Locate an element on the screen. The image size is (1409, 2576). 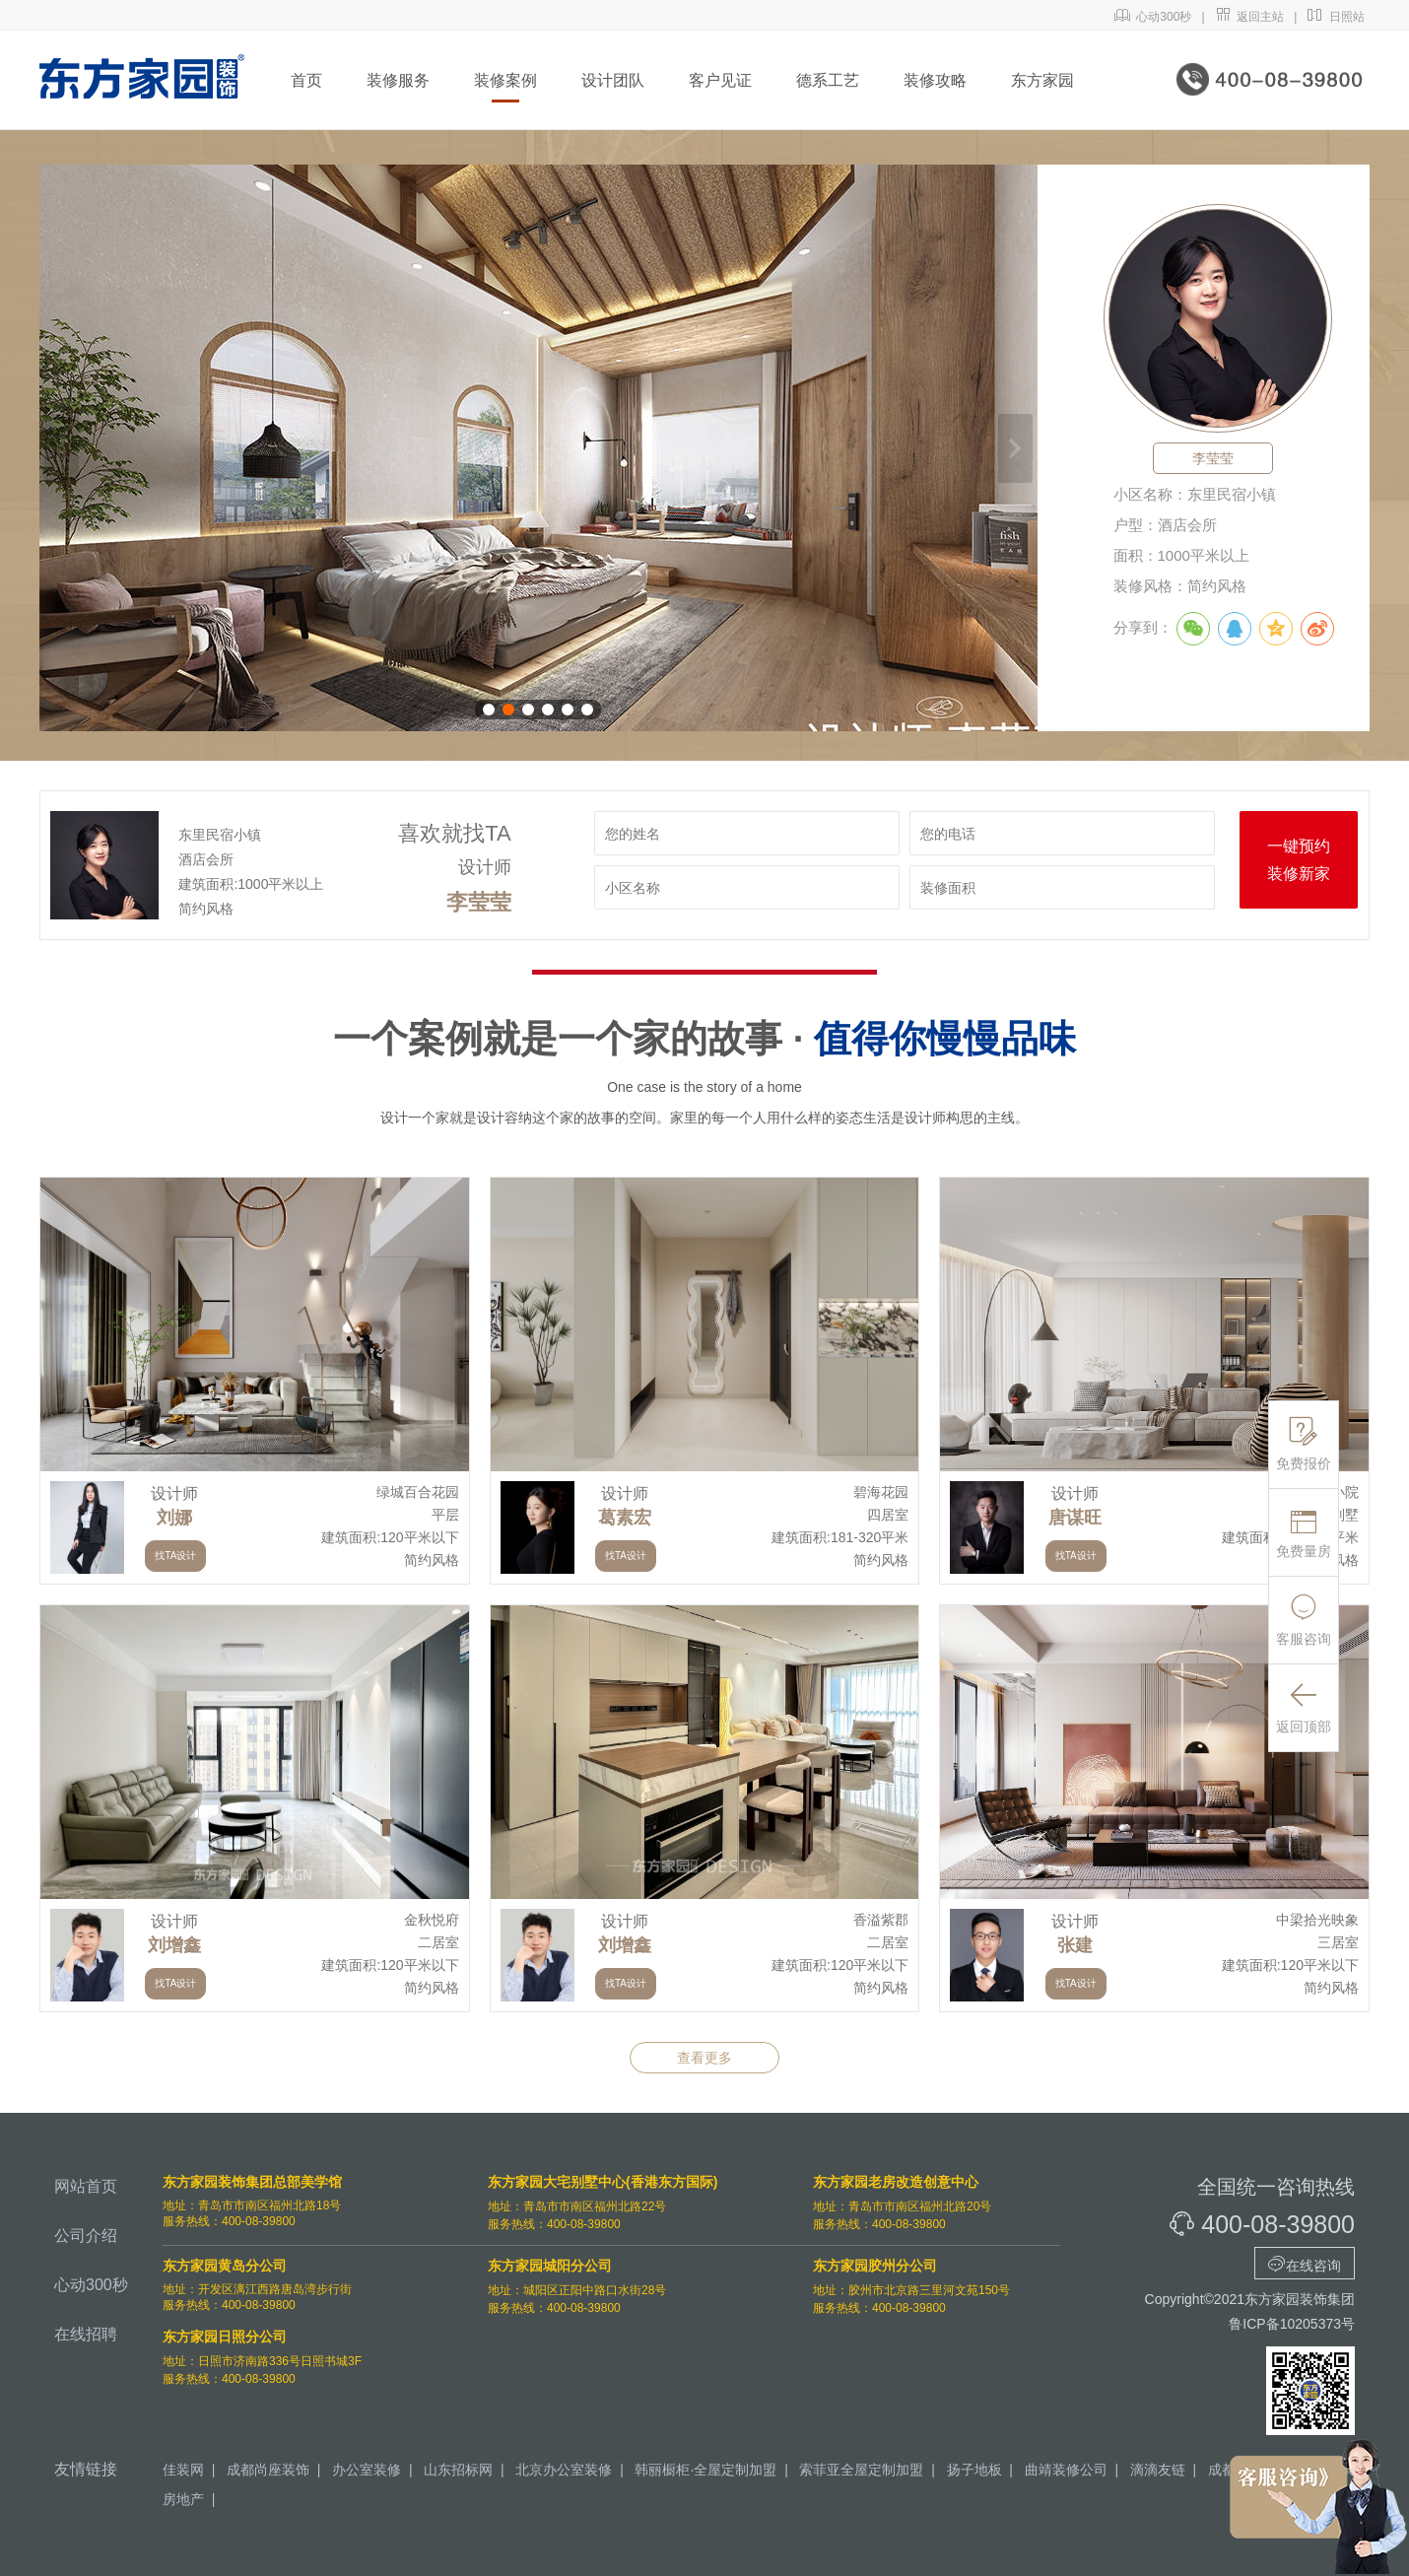
查看更多 is located at coordinates (704, 2058).